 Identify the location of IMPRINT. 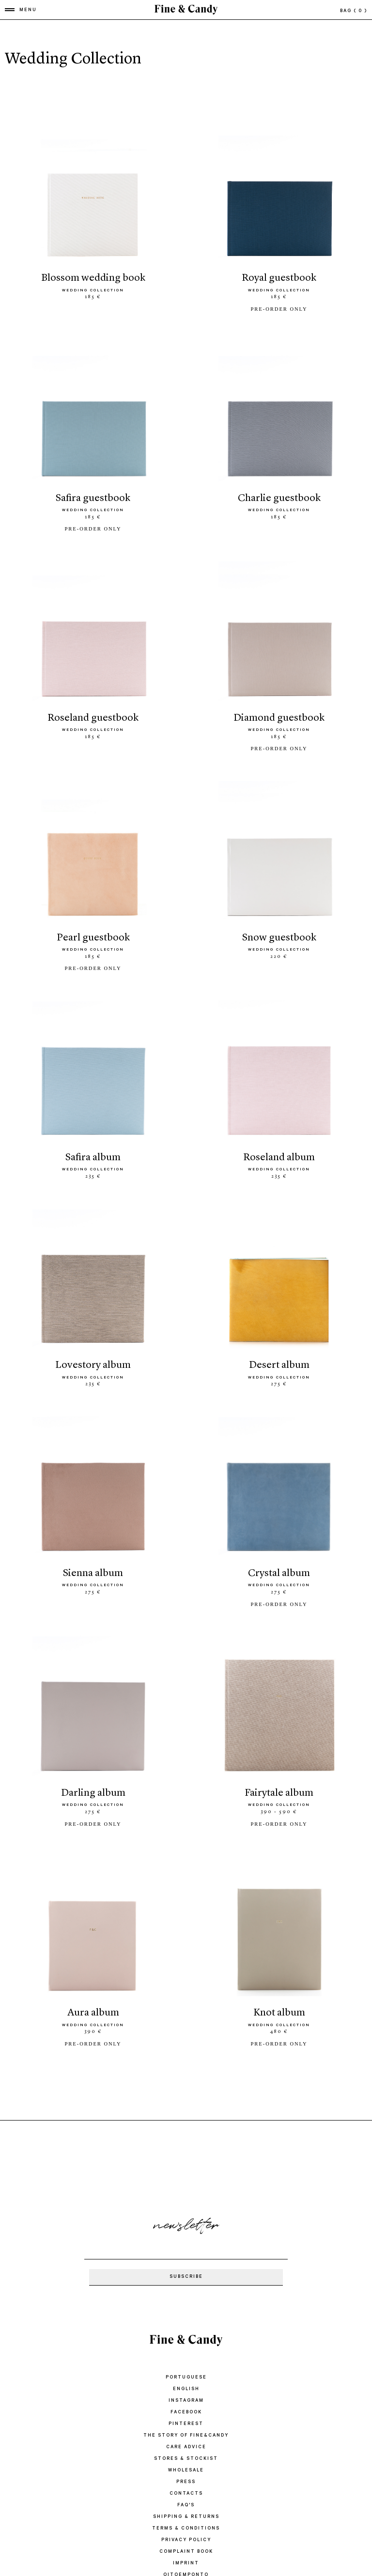
(186, 2540).